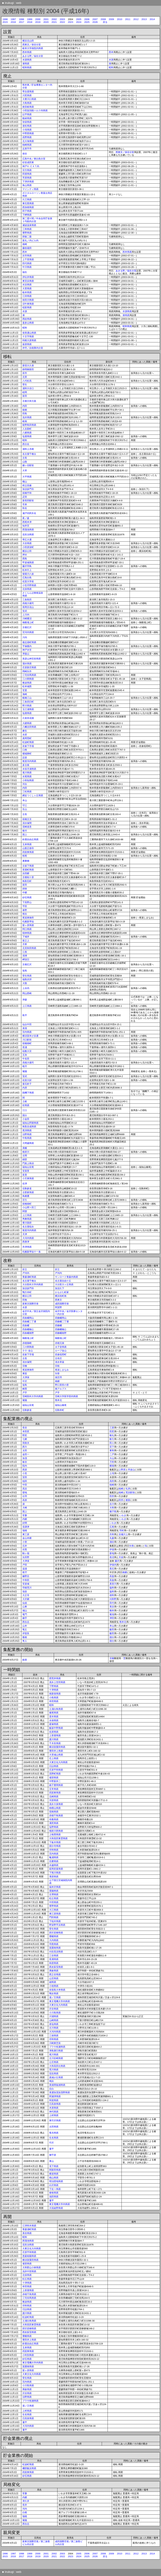  What do you see at coordinates (112, 1446) in the screenshot?
I see `宮下` at bounding box center [112, 1446].